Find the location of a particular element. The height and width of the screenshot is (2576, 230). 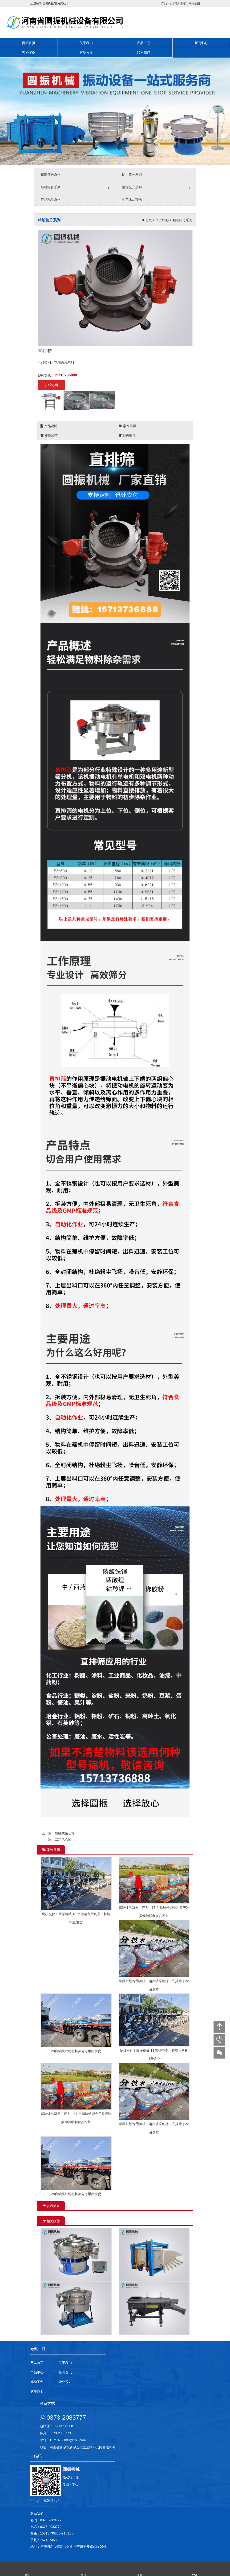

网站首页 is located at coordinates (28, 43).